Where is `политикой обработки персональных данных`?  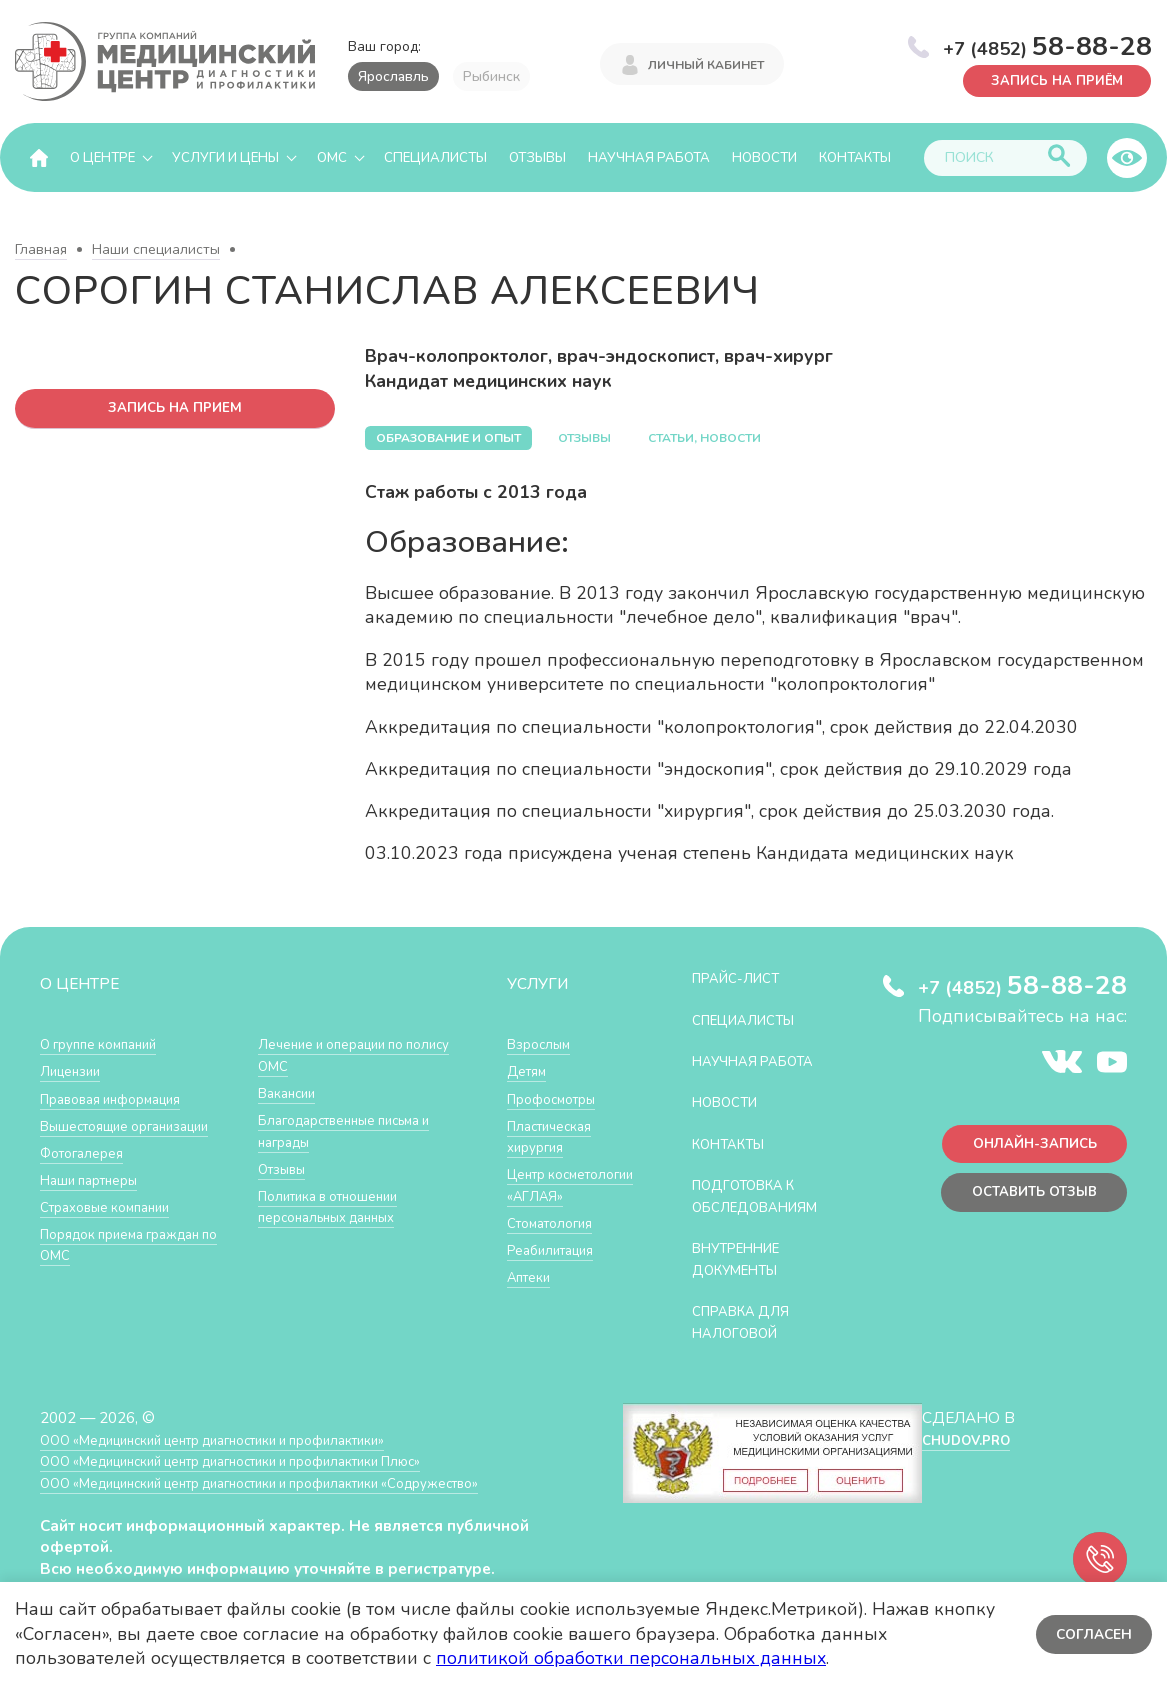 политикой обработки персональных данных is located at coordinates (631, 1658).